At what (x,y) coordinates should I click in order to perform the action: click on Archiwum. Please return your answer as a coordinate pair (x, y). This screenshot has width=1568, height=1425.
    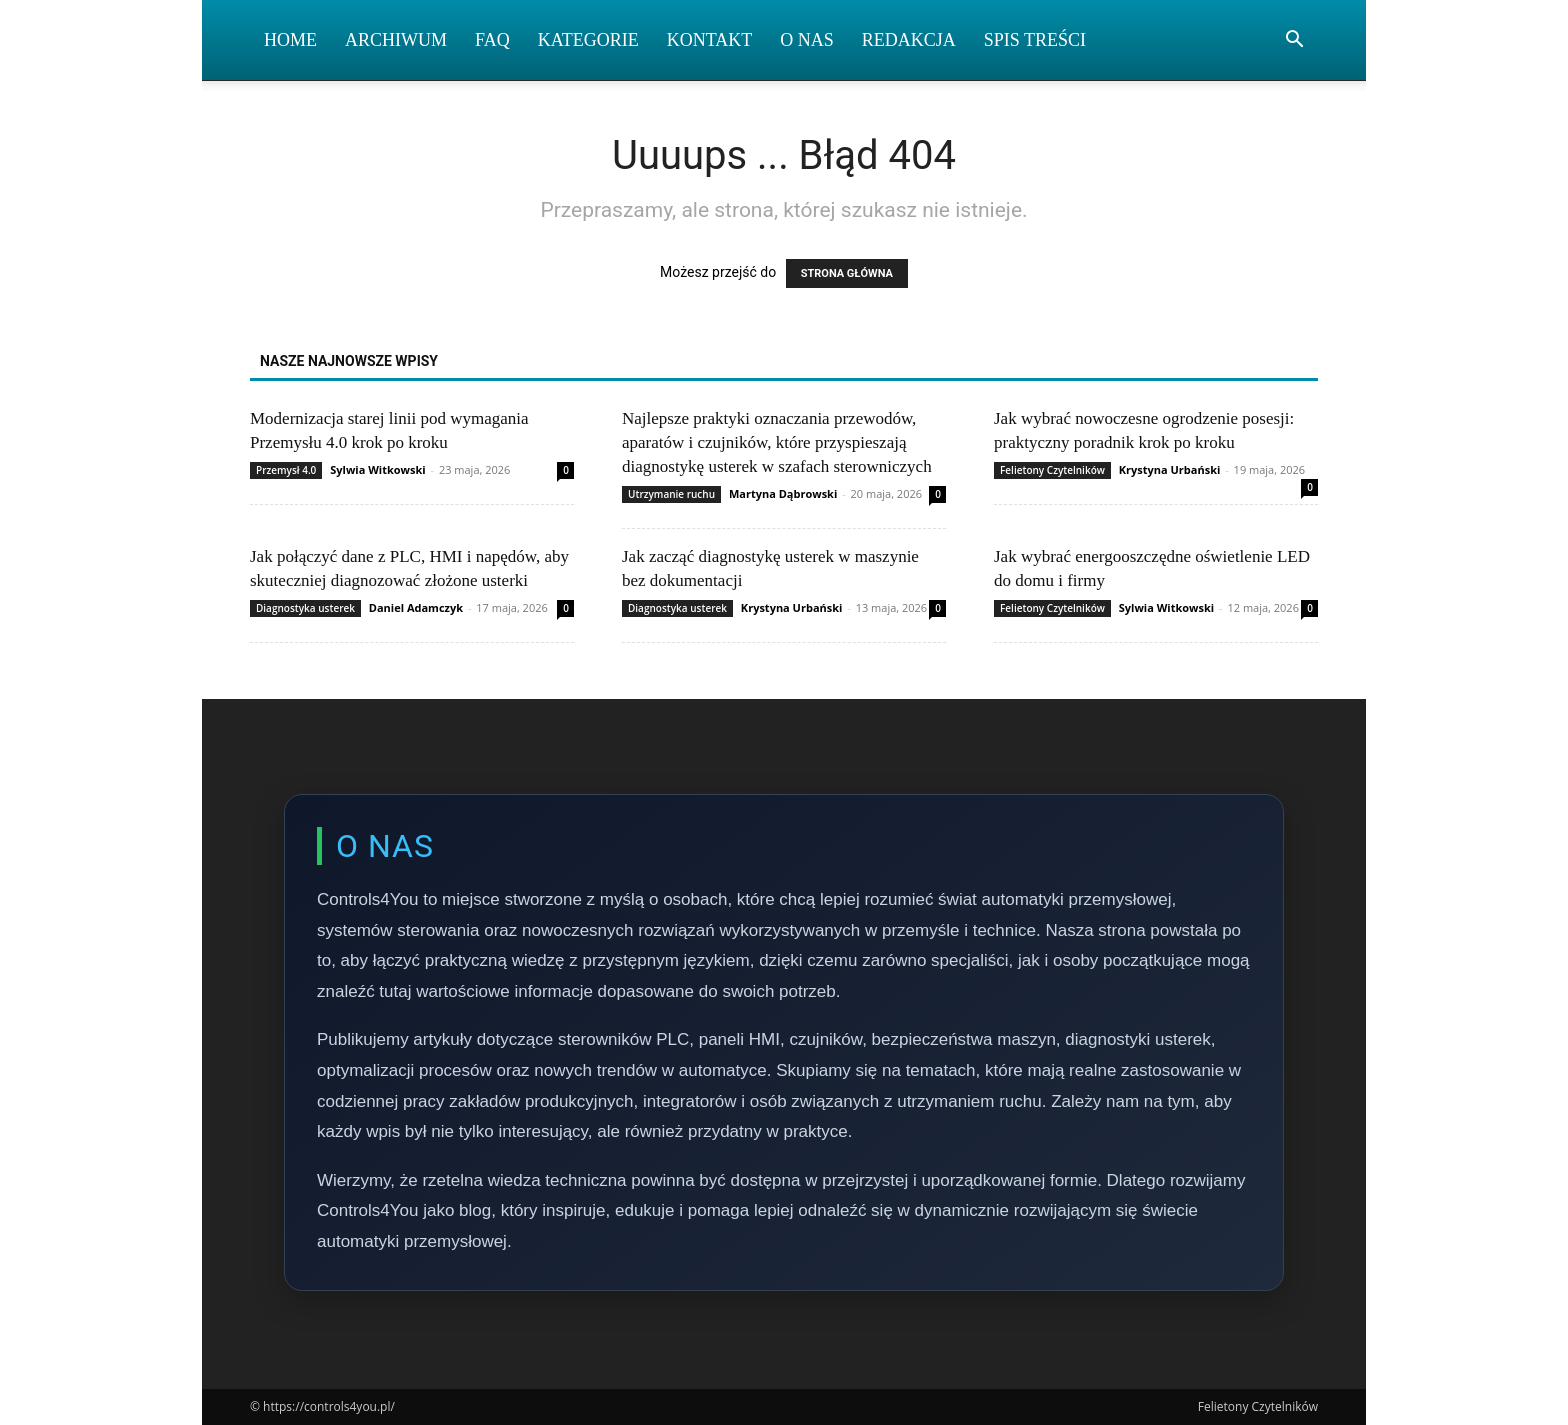
    Looking at the image, I should click on (396, 40).